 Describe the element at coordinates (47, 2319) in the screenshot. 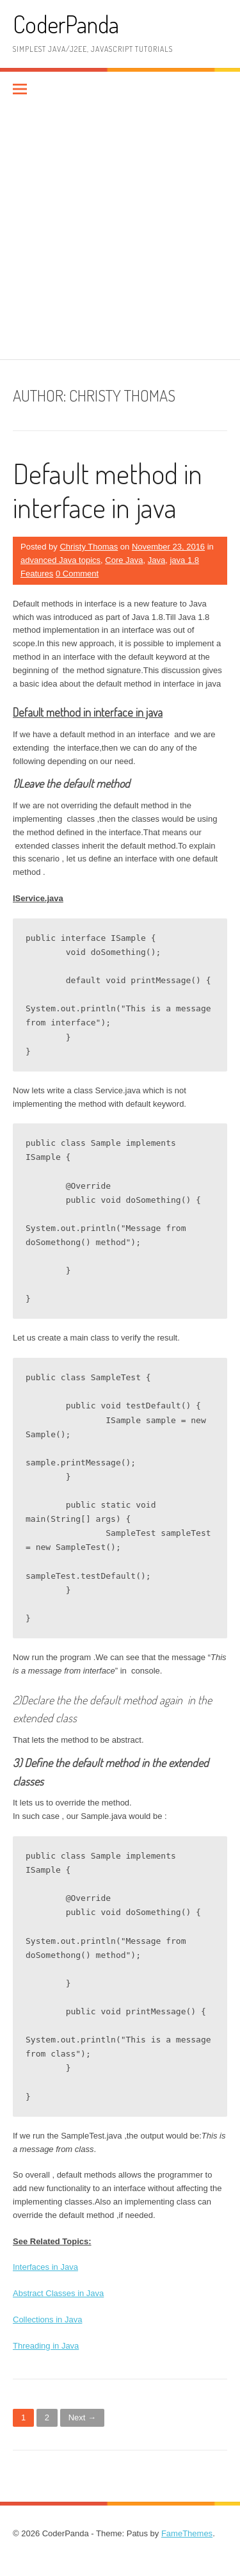

I see `Collections in Java` at that location.